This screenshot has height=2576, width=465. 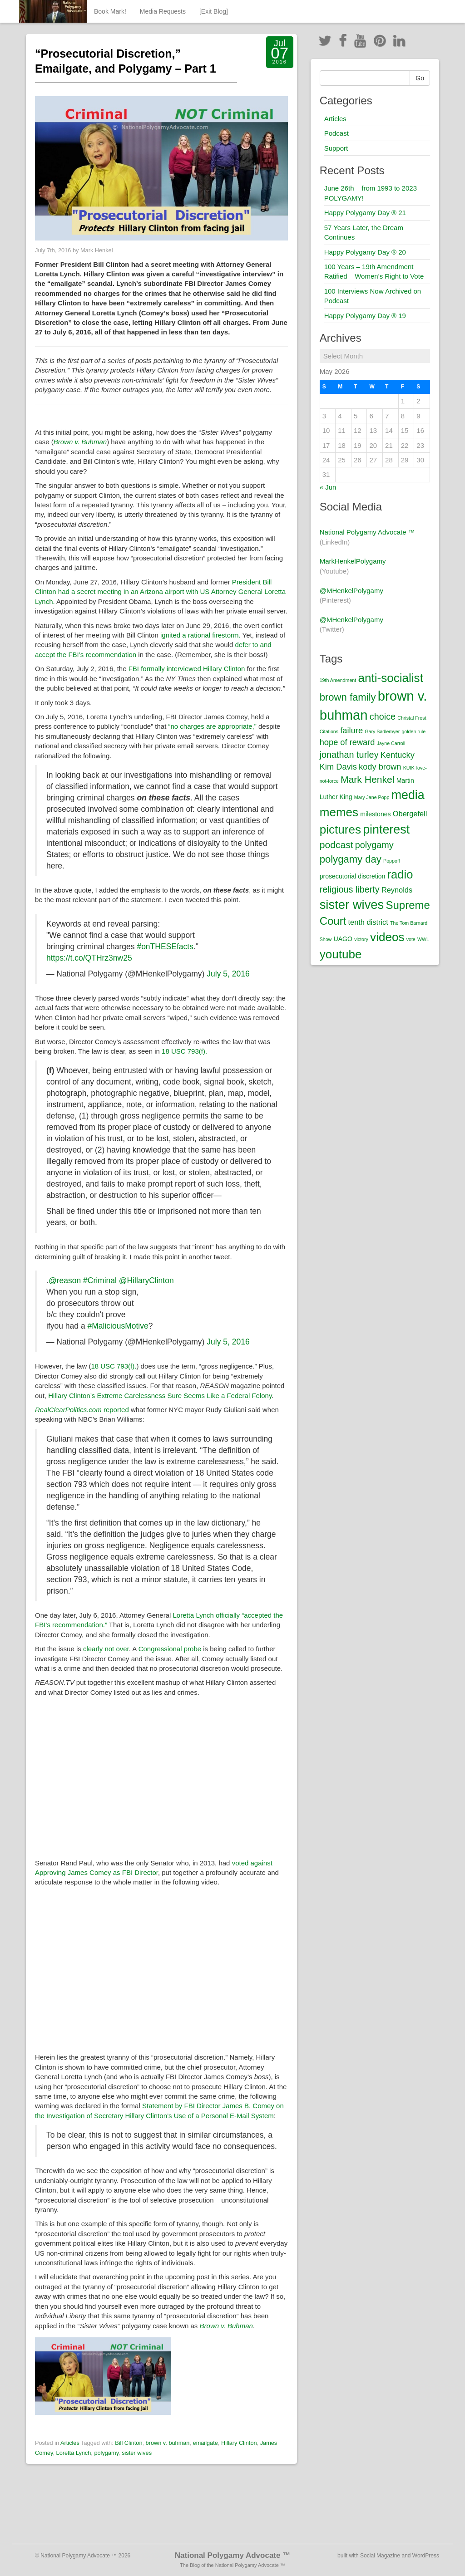 I want to click on @HillaryClinton, so click(x=146, y=1280).